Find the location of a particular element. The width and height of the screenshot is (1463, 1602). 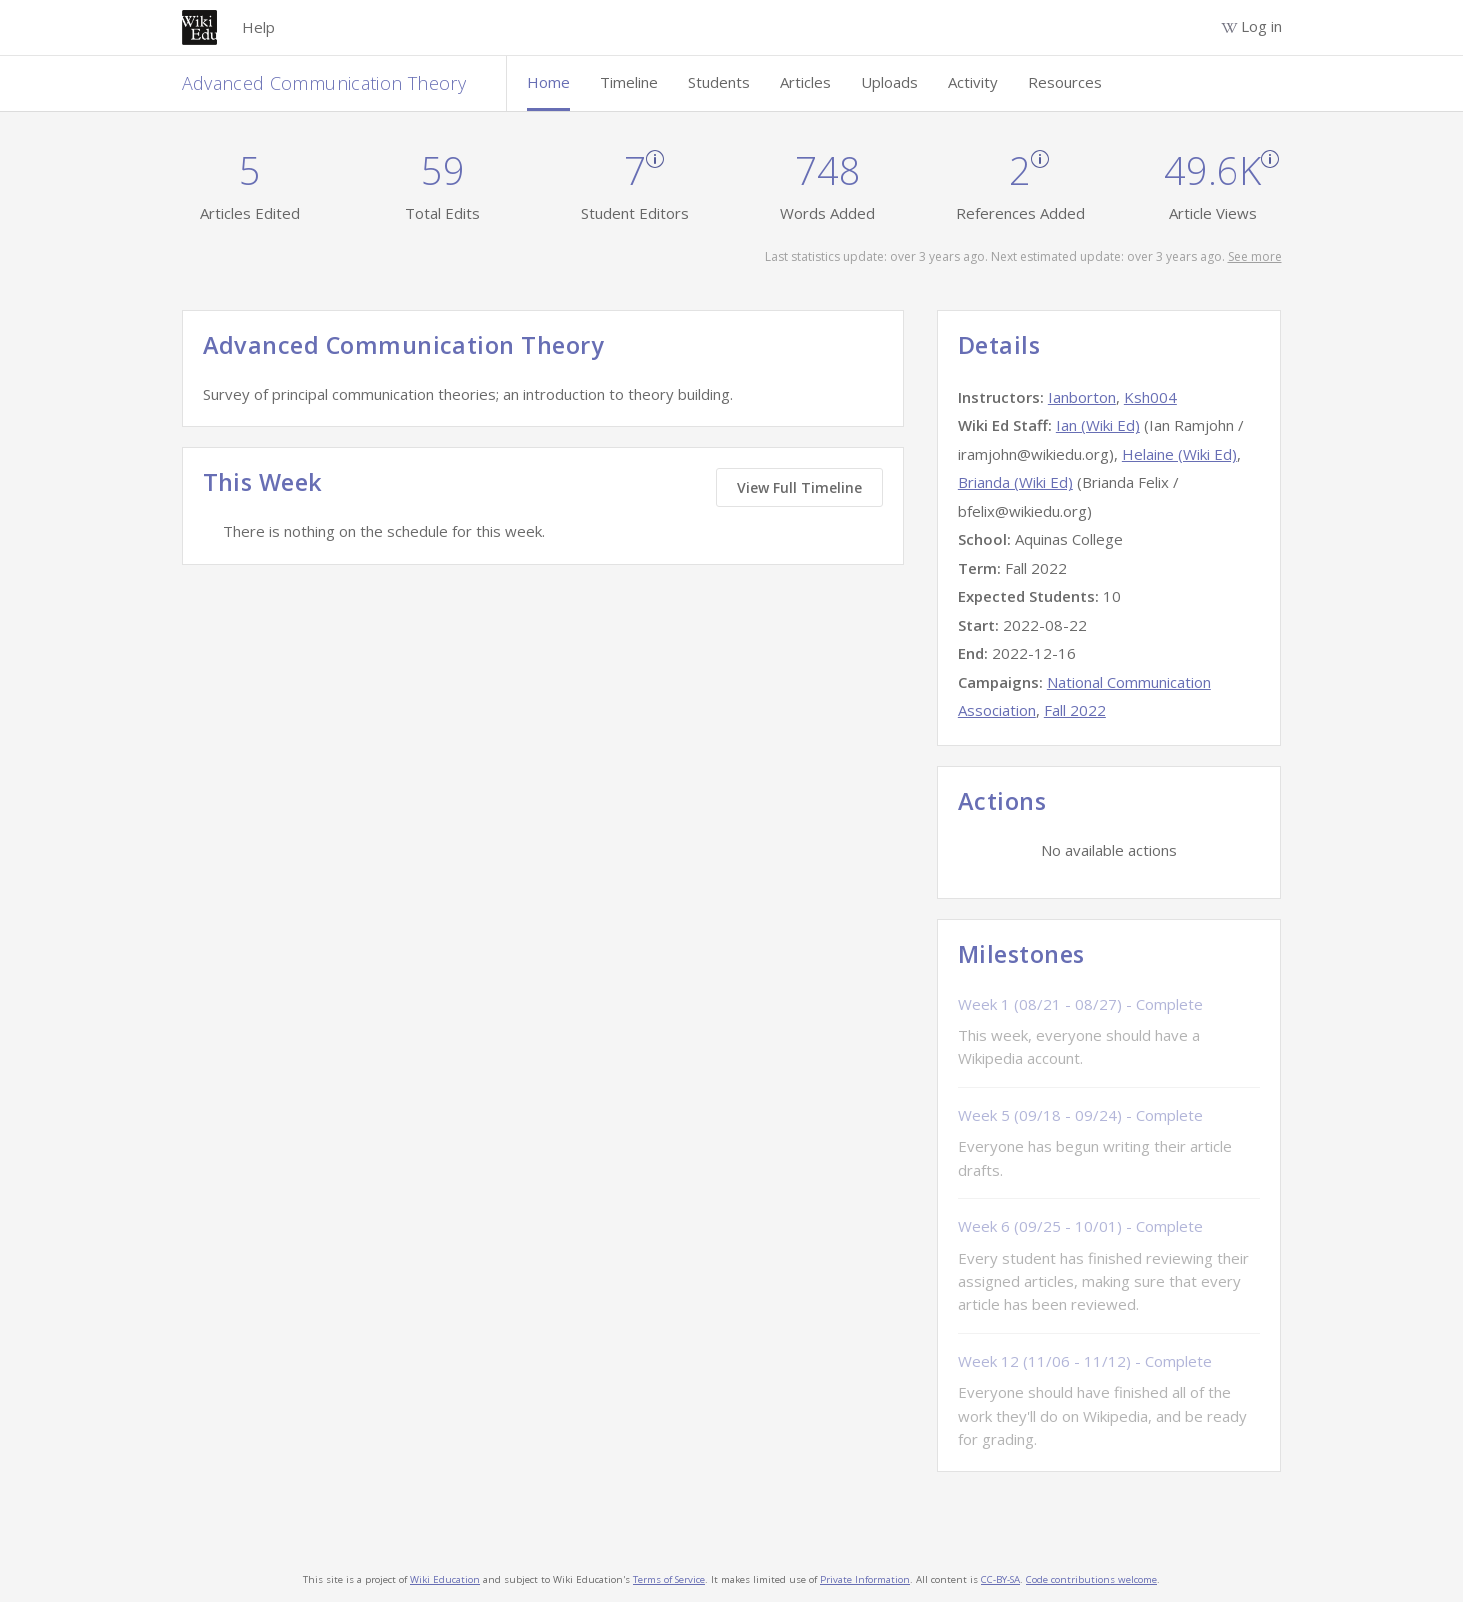

Ksh004 is located at coordinates (1150, 397).